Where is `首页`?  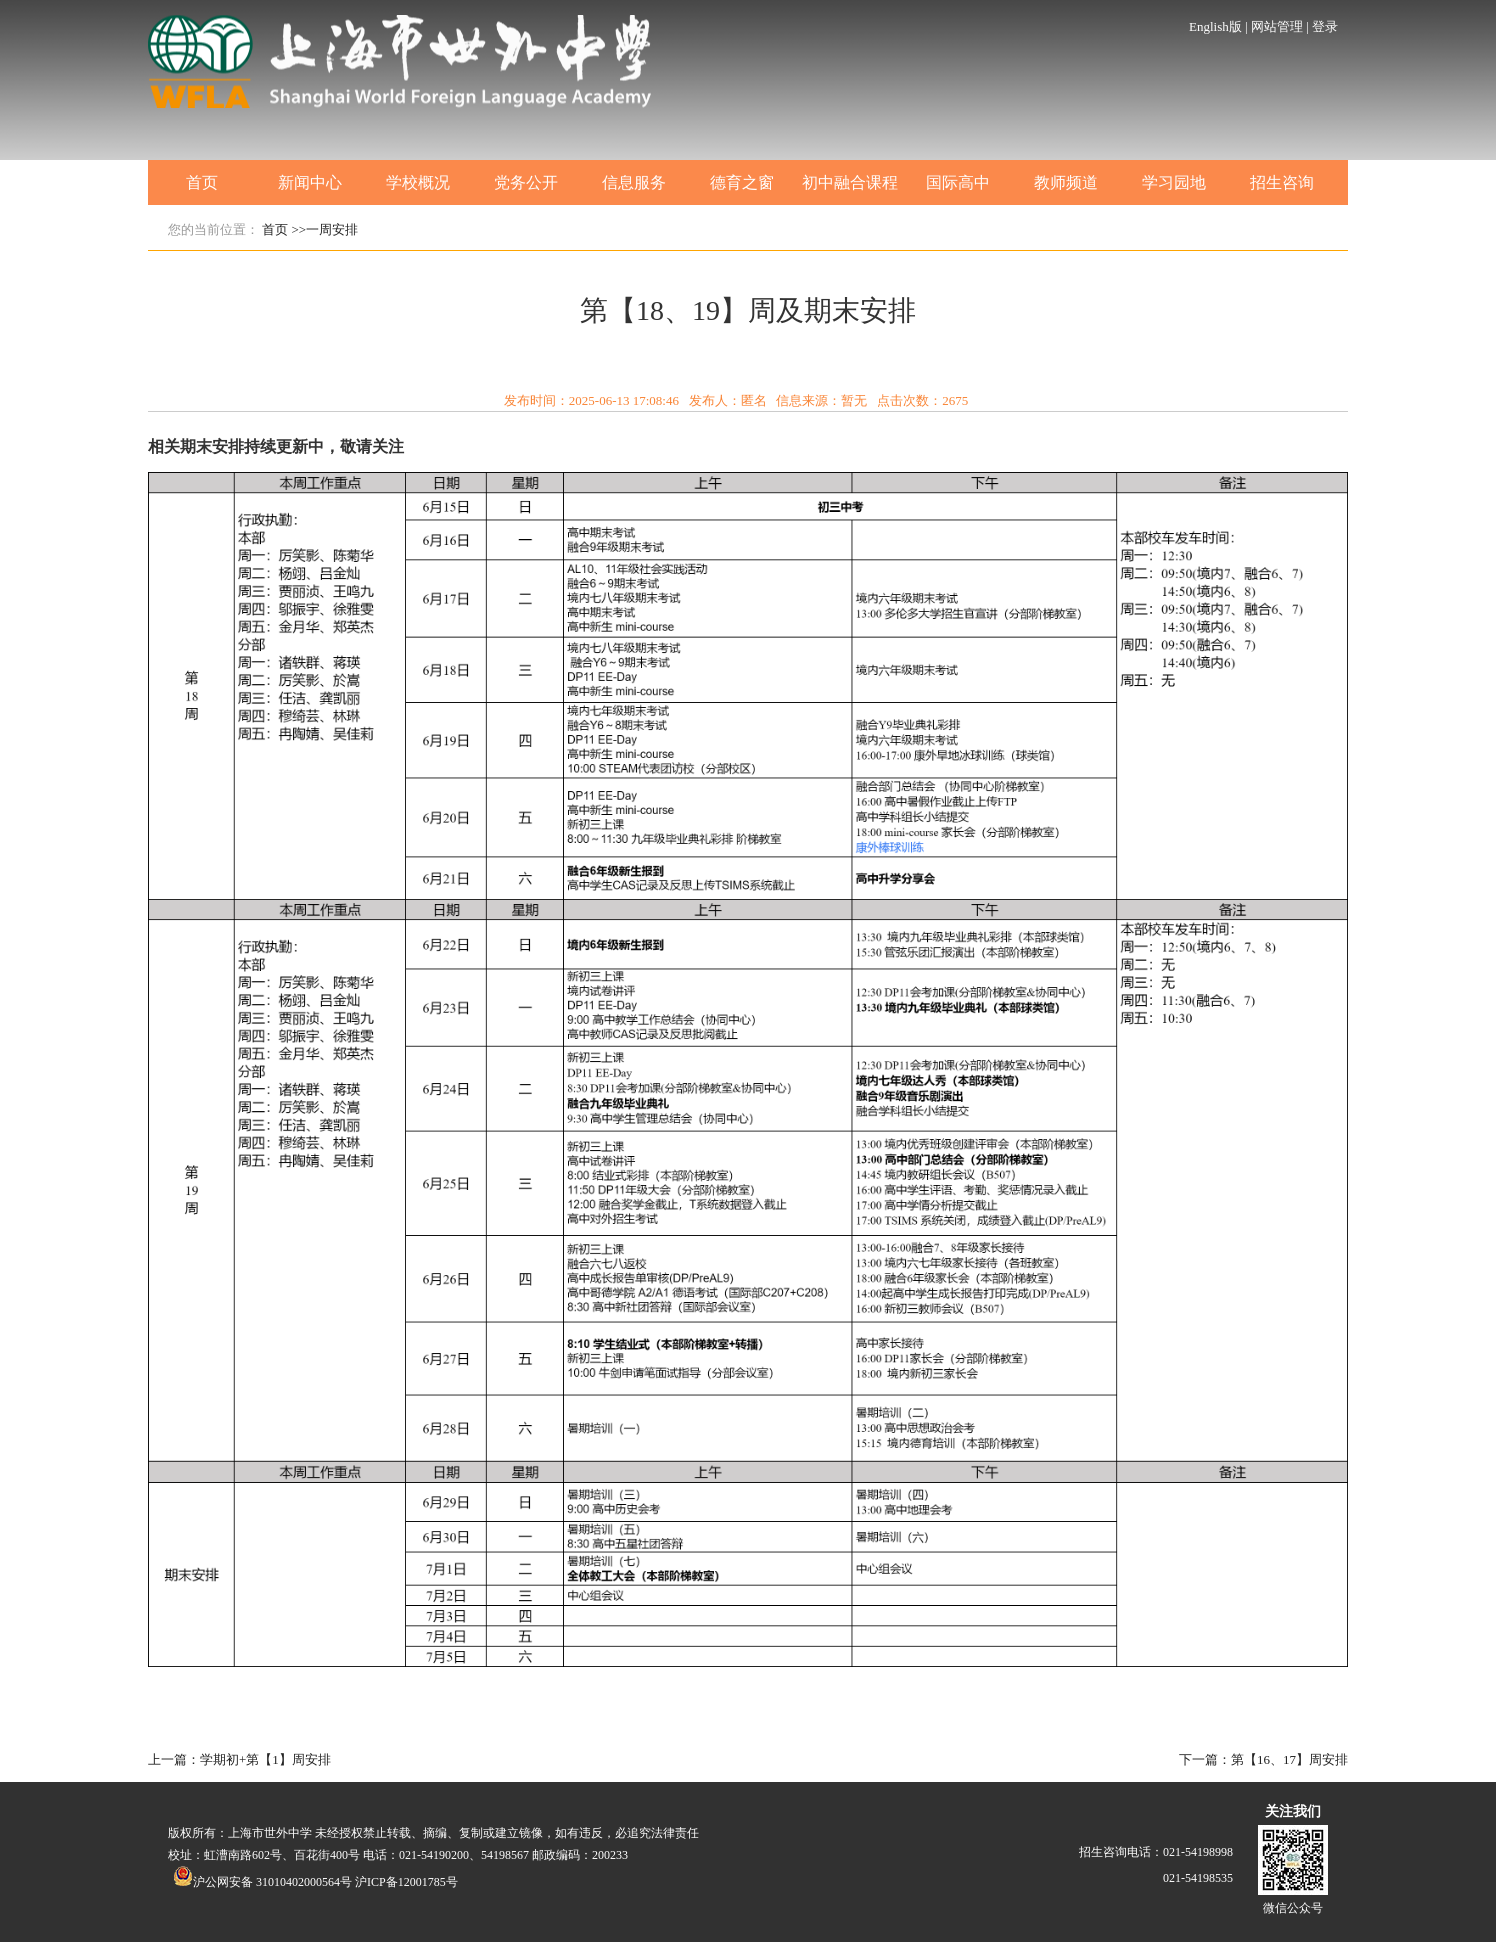
首页 is located at coordinates (202, 182).